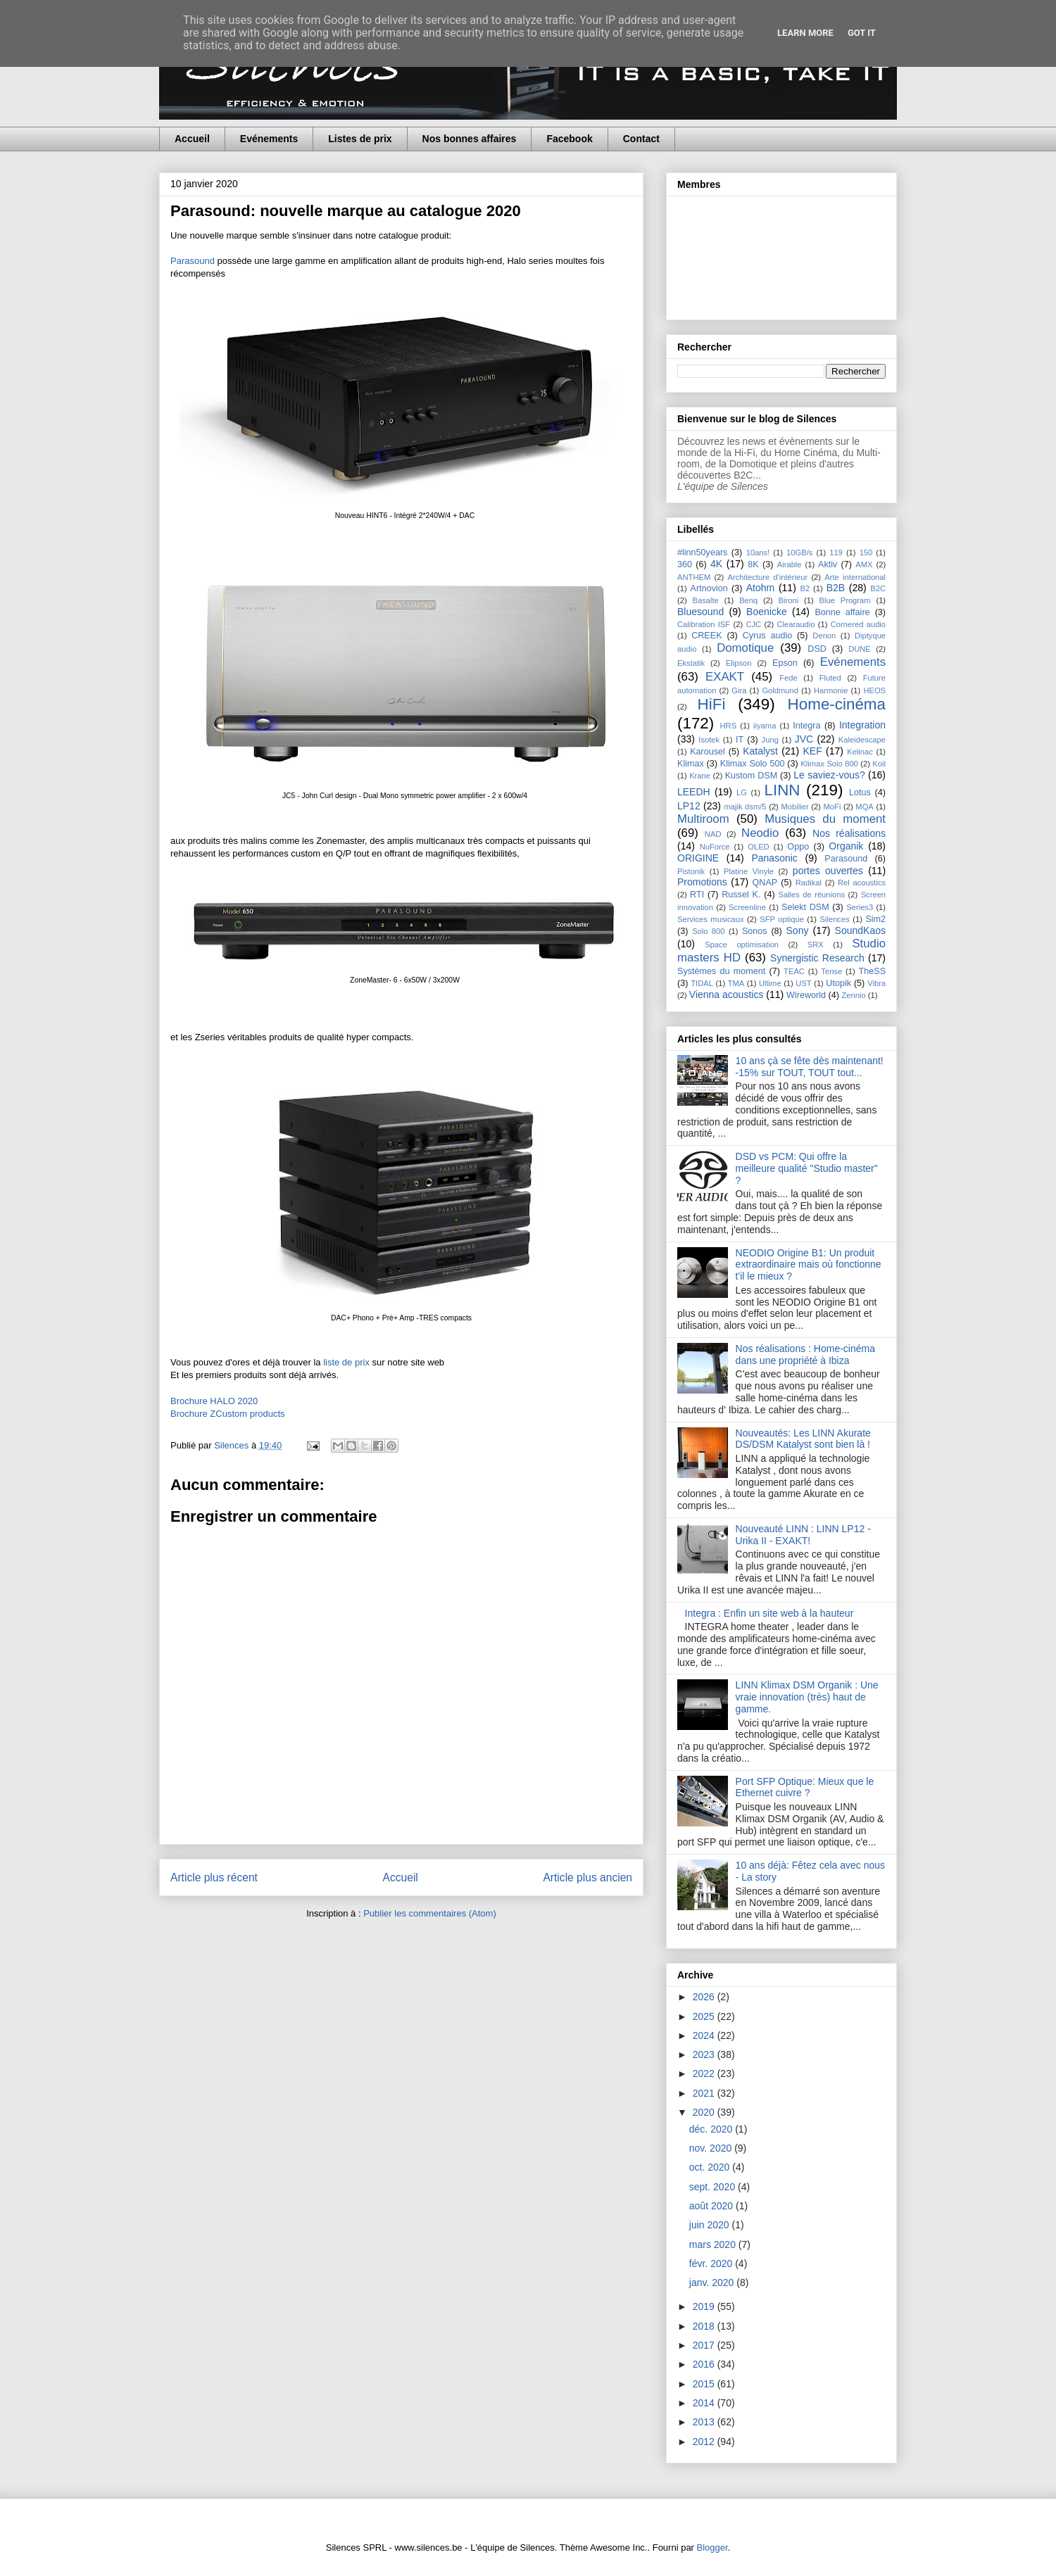 The height and width of the screenshot is (2576, 1056). What do you see at coordinates (728, 725) in the screenshot?
I see `HRS` at bounding box center [728, 725].